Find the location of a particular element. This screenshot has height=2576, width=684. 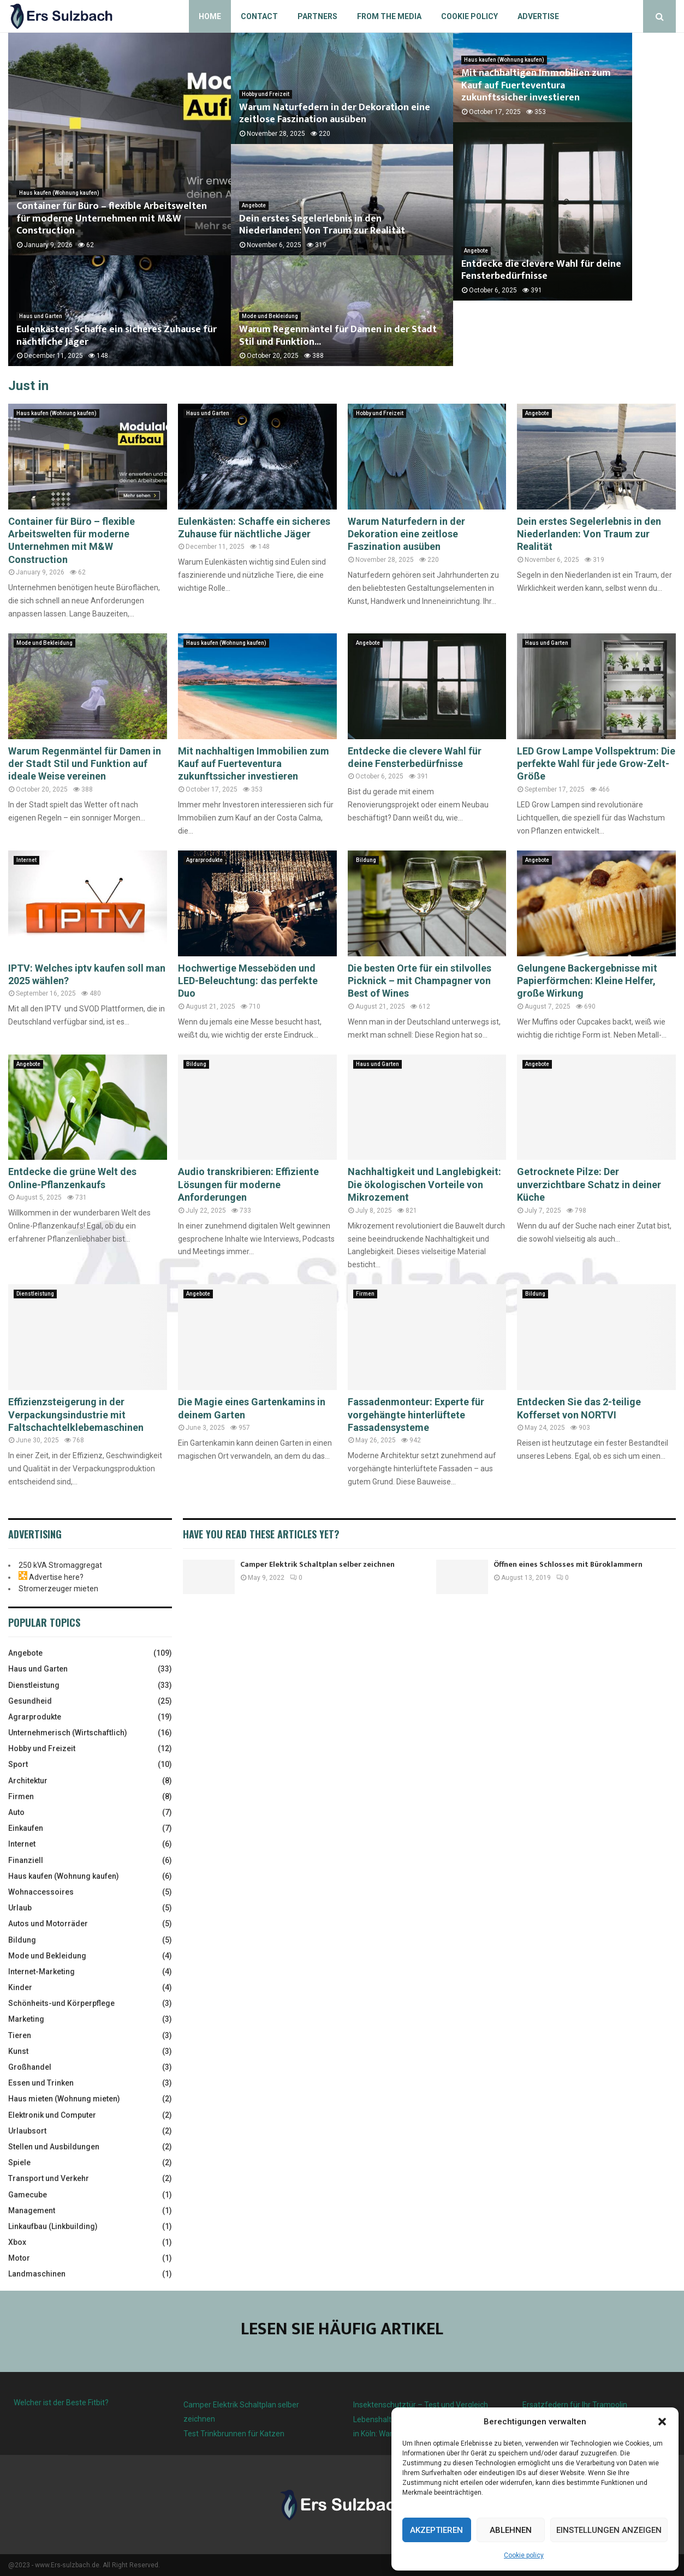

Eulenkästen: Schaffe ein sicheres Zuhause für nächtliche Jäger is located at coordinates (116, 335).